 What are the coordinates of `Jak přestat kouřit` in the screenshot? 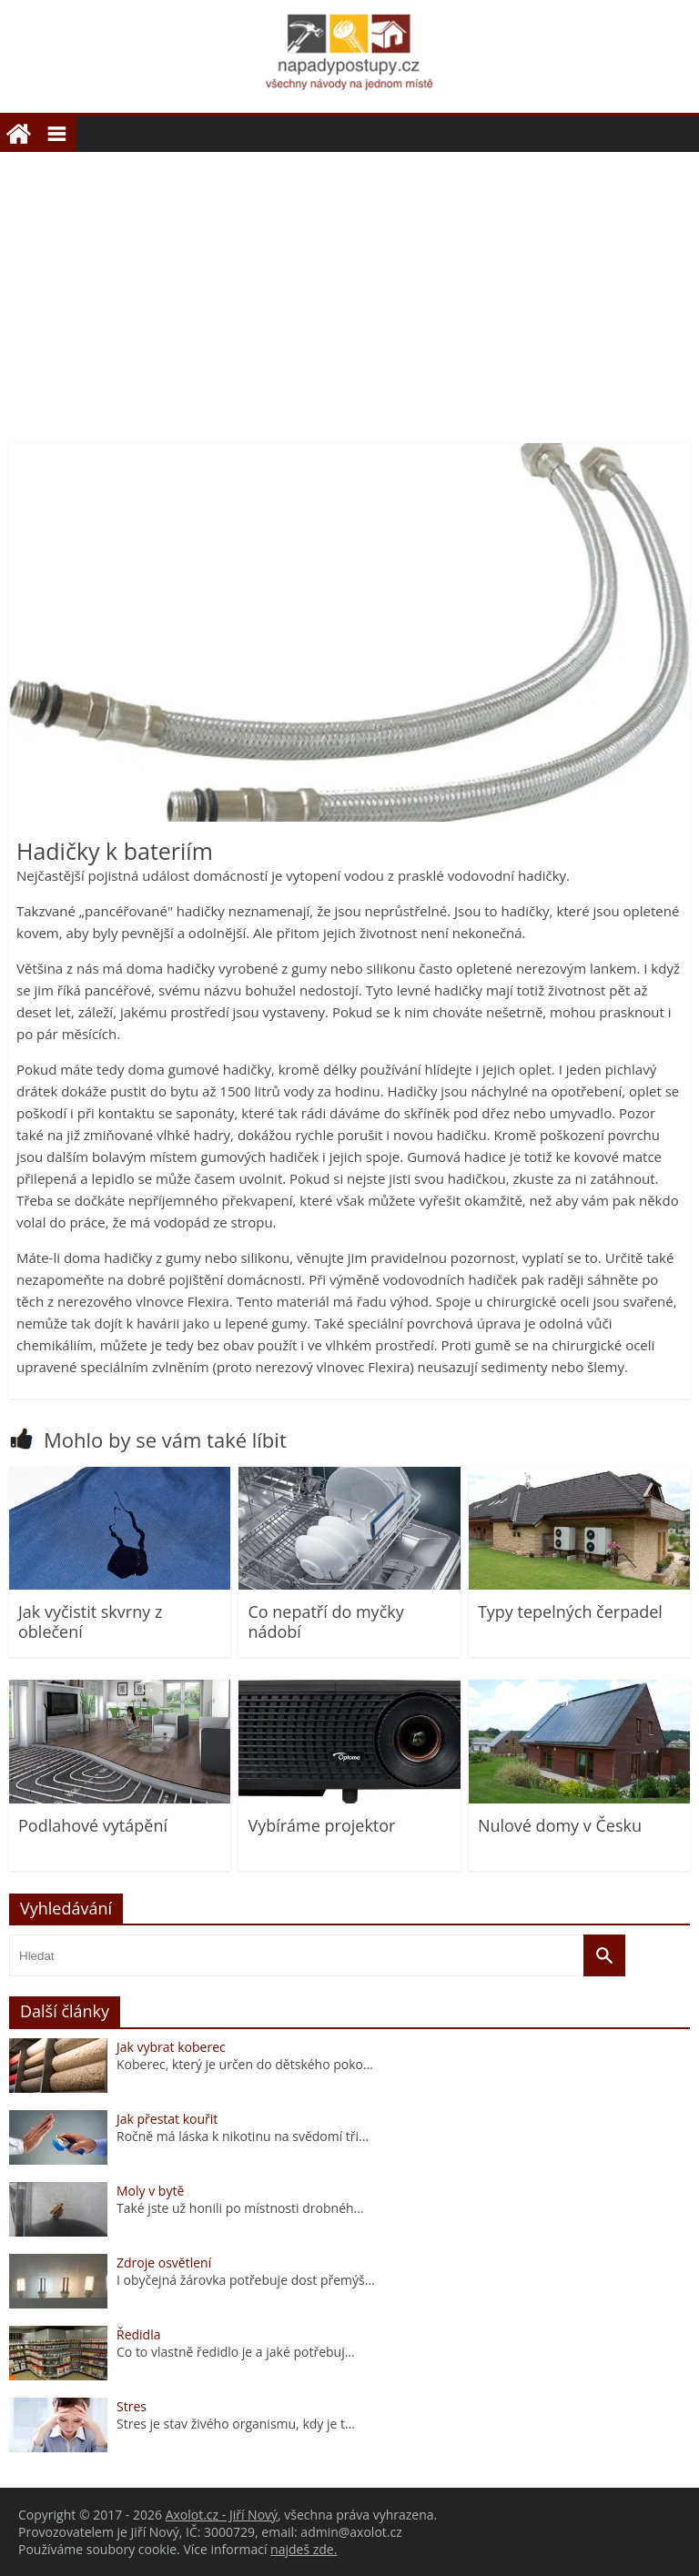 It's located at (167, 2118).